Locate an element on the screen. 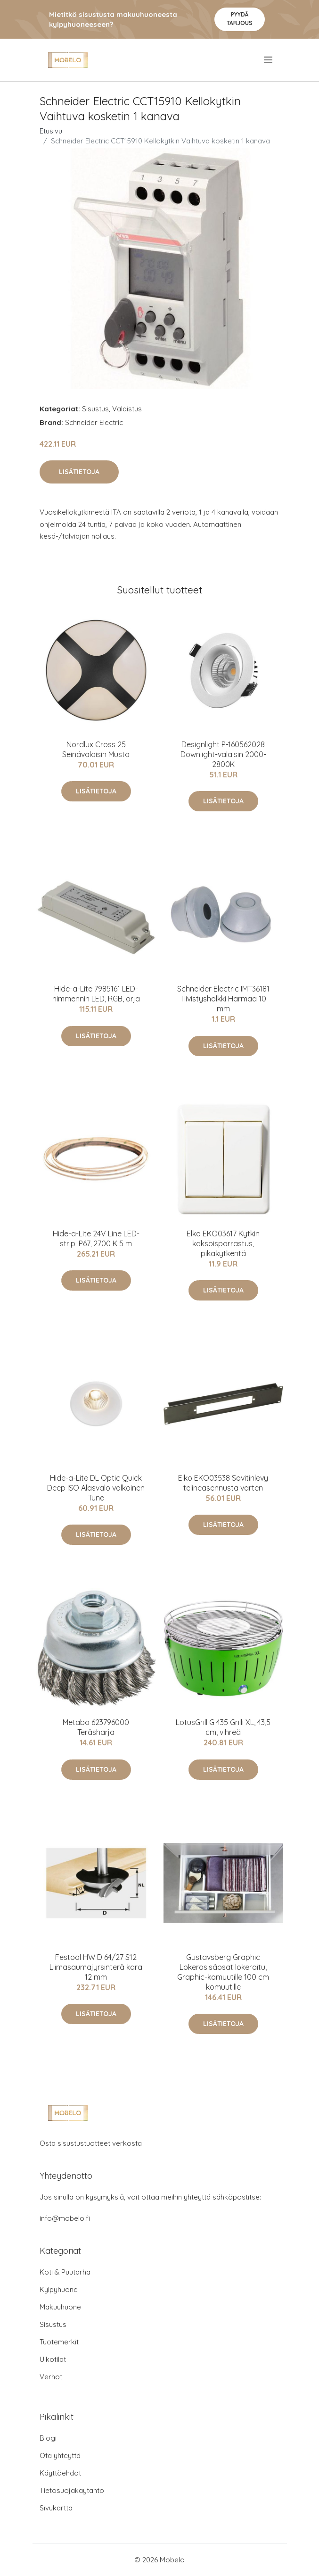 The height and width of the screenshot is (2576, 319). Festool HW D 64/27 S12 Liimasaumajyrsinterä kara 12 mm is located at coordinates (95, 1967).